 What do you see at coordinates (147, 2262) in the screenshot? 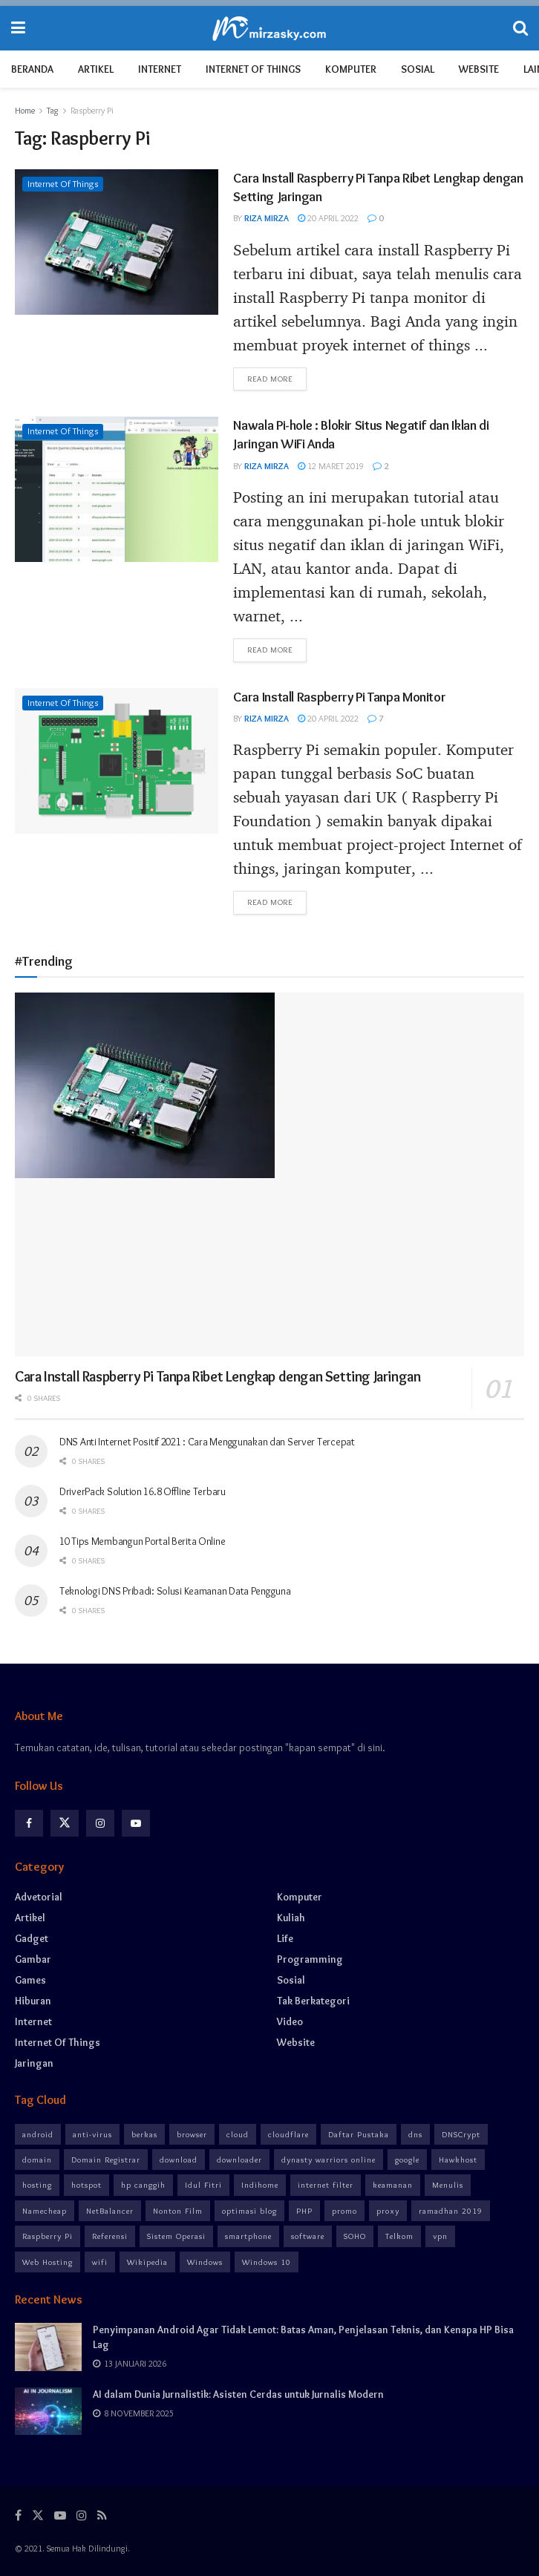
I see `Wikipedia [Wikipedia (3 item)]` at bounding box center [147, 2262].